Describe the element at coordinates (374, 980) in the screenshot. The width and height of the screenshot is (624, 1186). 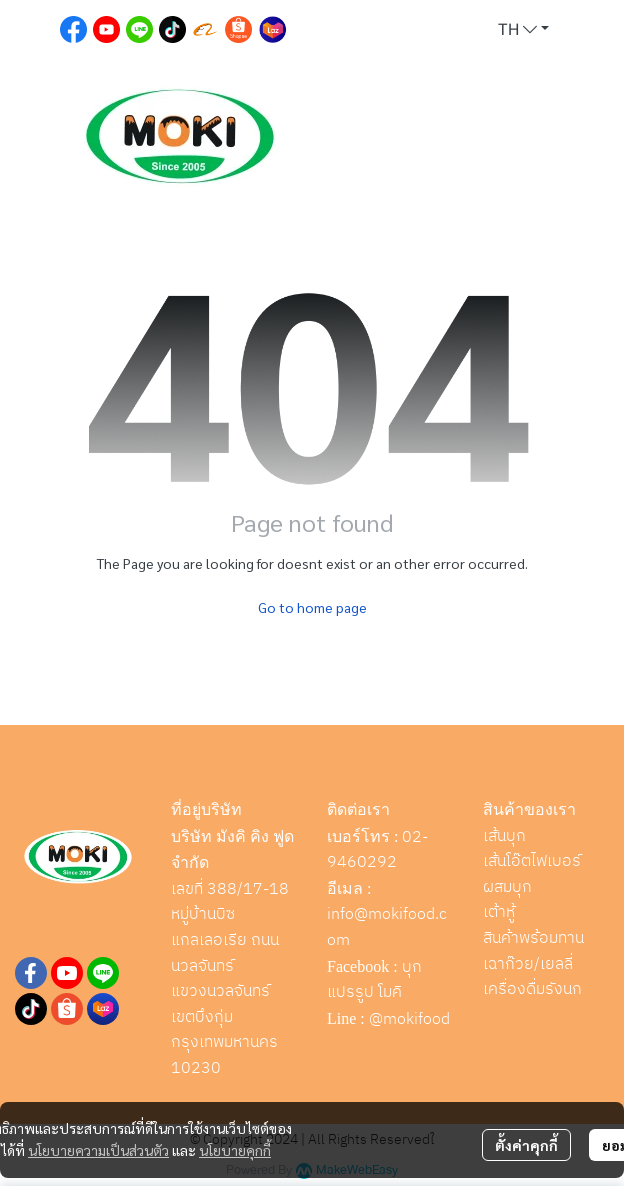
I see `บุกแปรรูป โมคิ` at that location.